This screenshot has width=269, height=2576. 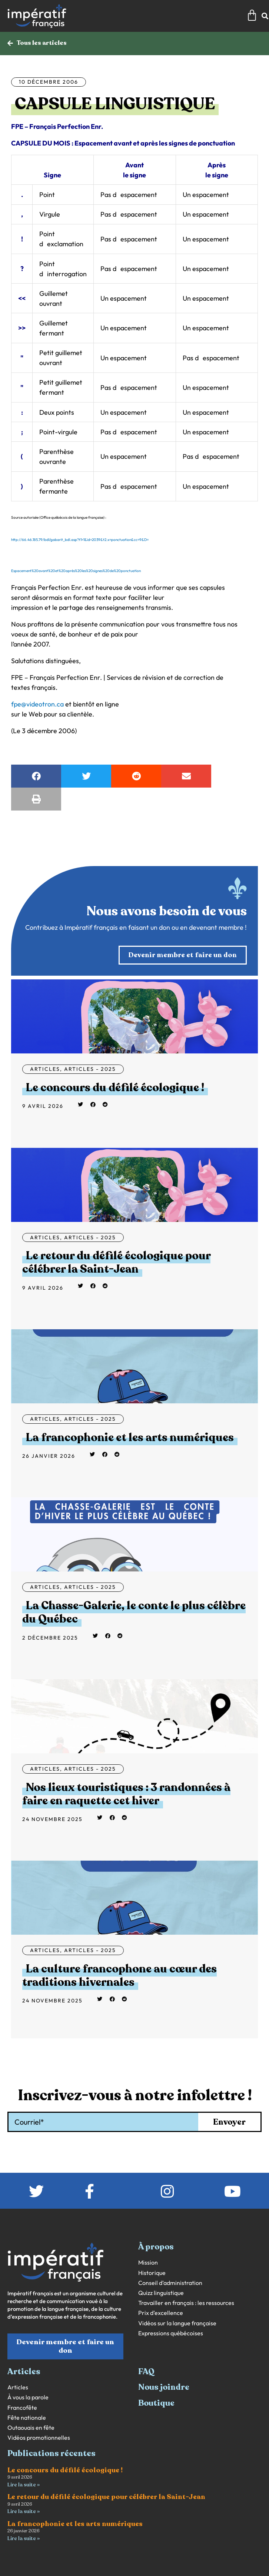 I want to click on Lire la suite » [En savoir plus sur Le retour du défilé écologique pour célébrer la Saint-Jean], so click(x=23, y=2511).